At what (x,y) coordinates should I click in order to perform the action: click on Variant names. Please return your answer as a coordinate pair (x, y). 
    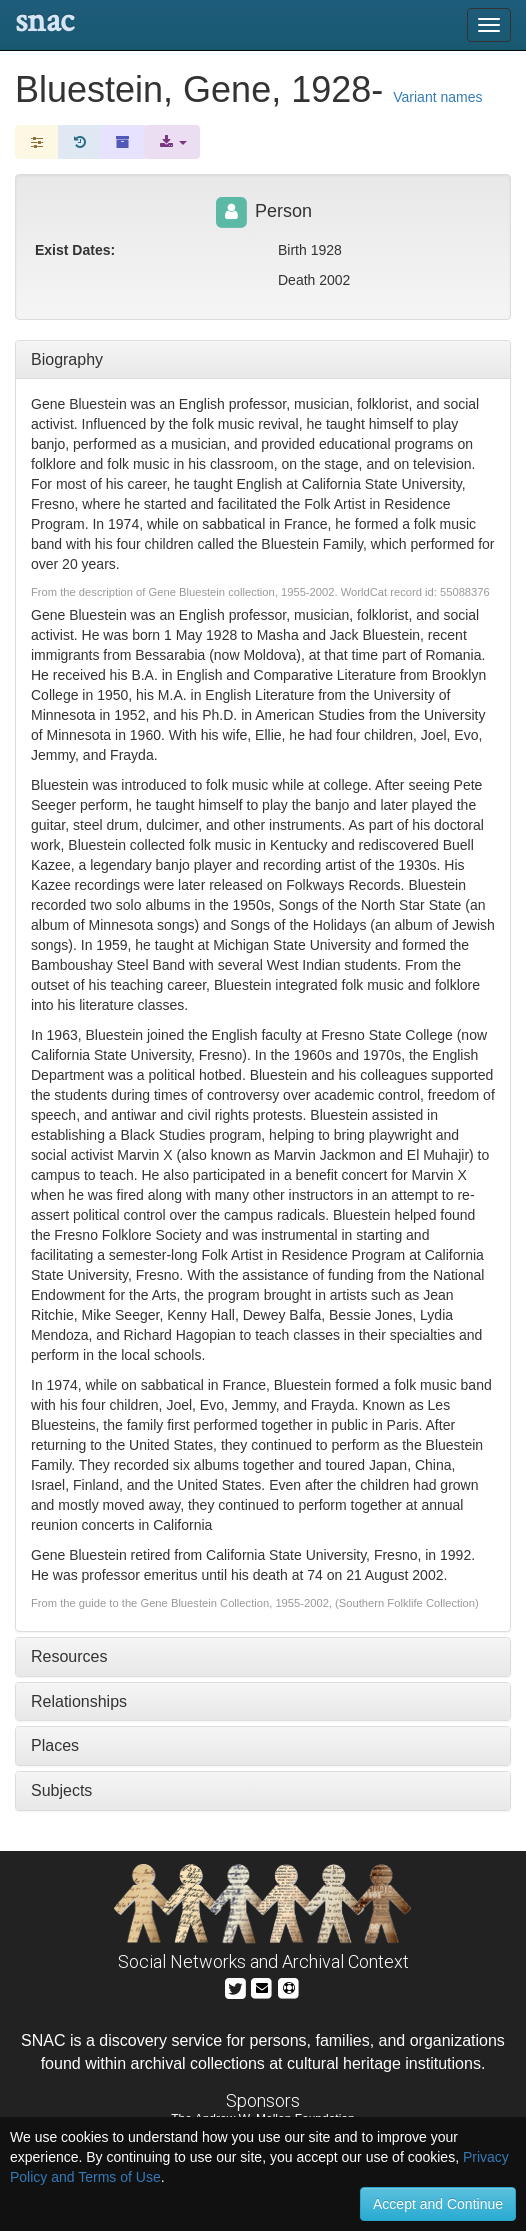
    Looking at the image, I should click on (437, 97).